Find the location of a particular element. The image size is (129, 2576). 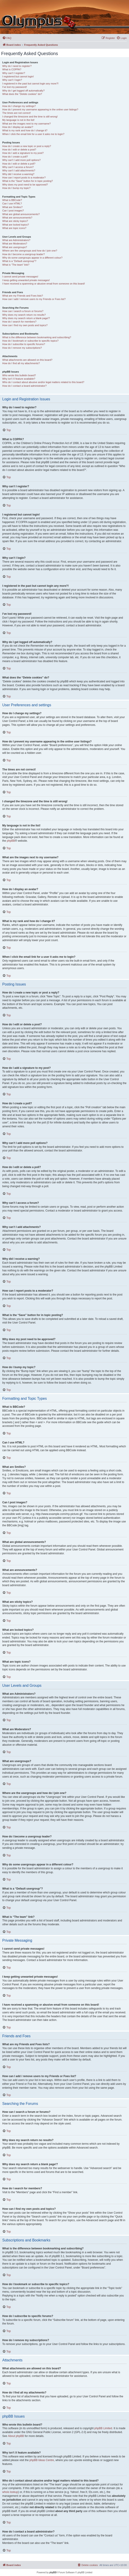

Can I post images? is located at coordinates (13, 210).